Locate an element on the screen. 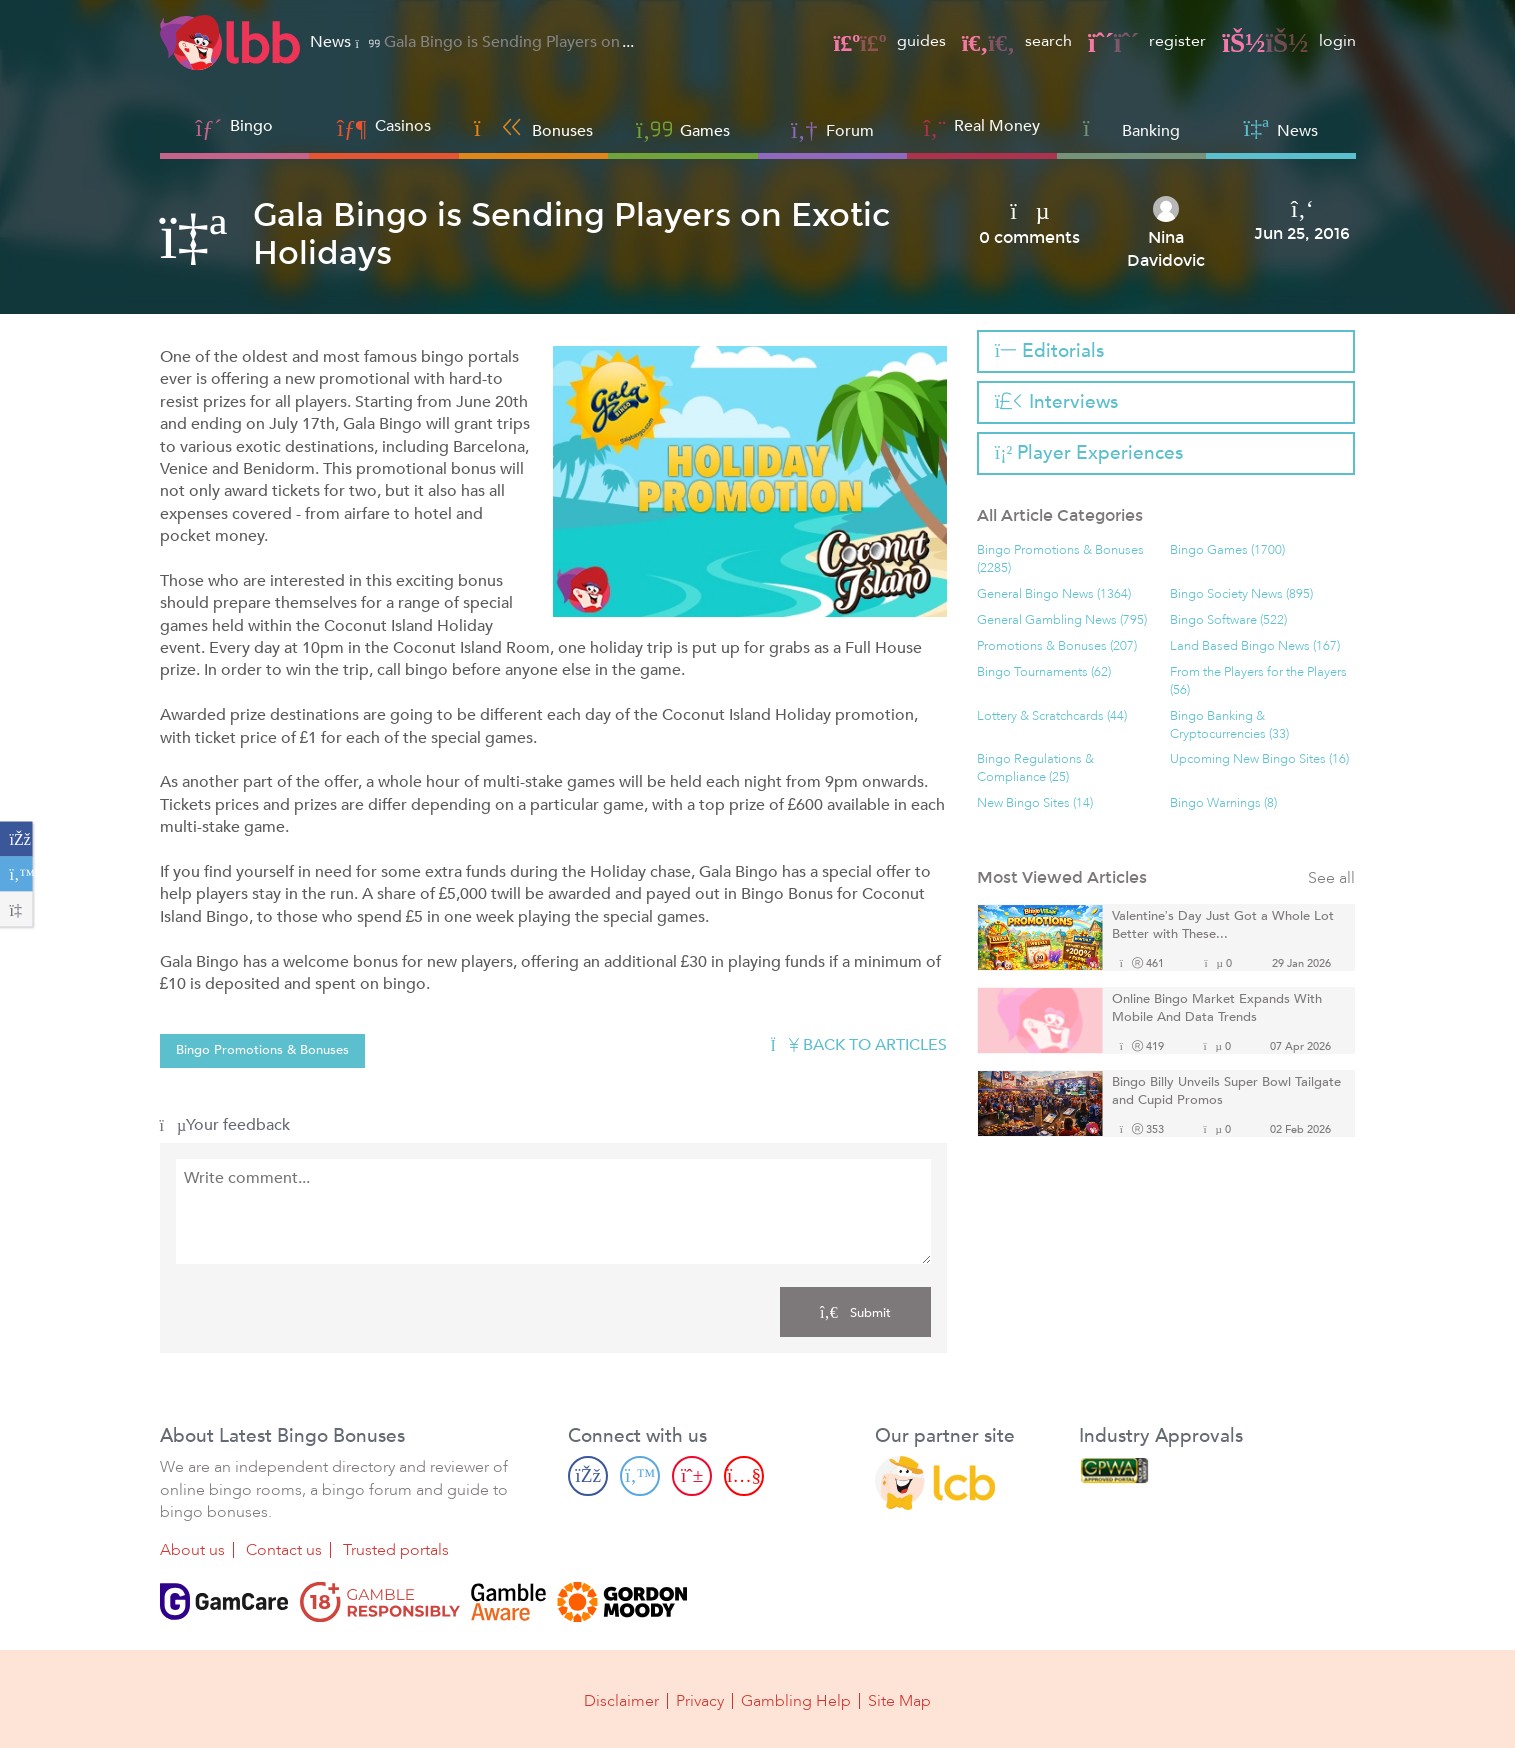 The width and height of the screenshot is (1515, 1748). Player Experiences is located at coordinates (1089, 453).